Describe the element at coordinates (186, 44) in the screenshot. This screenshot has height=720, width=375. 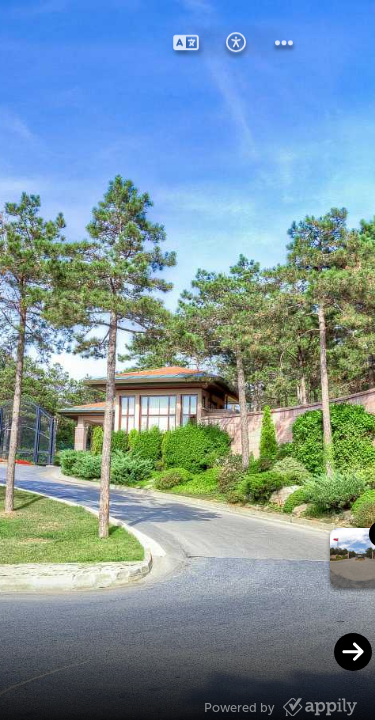
I see `[button]` at that location.